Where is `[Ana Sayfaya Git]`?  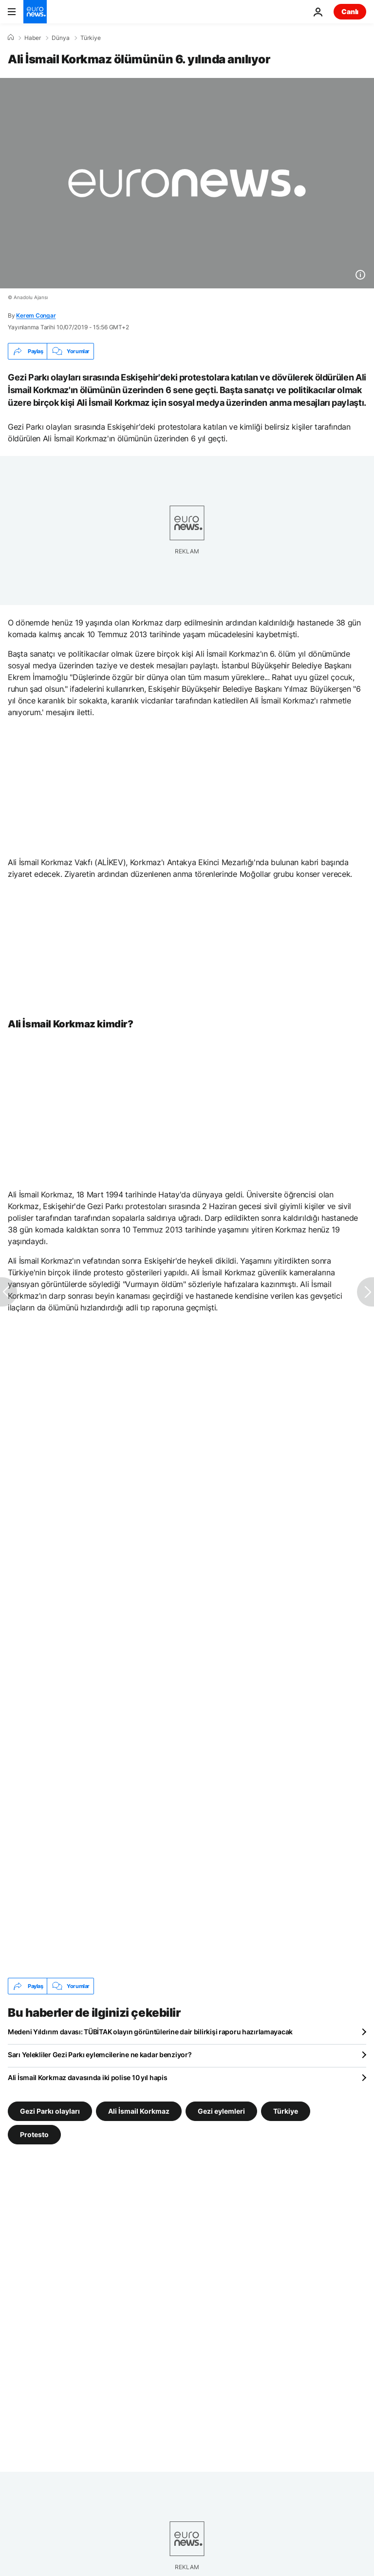 [Ana Sayfaya Git] is located at coordinates (35, 11).